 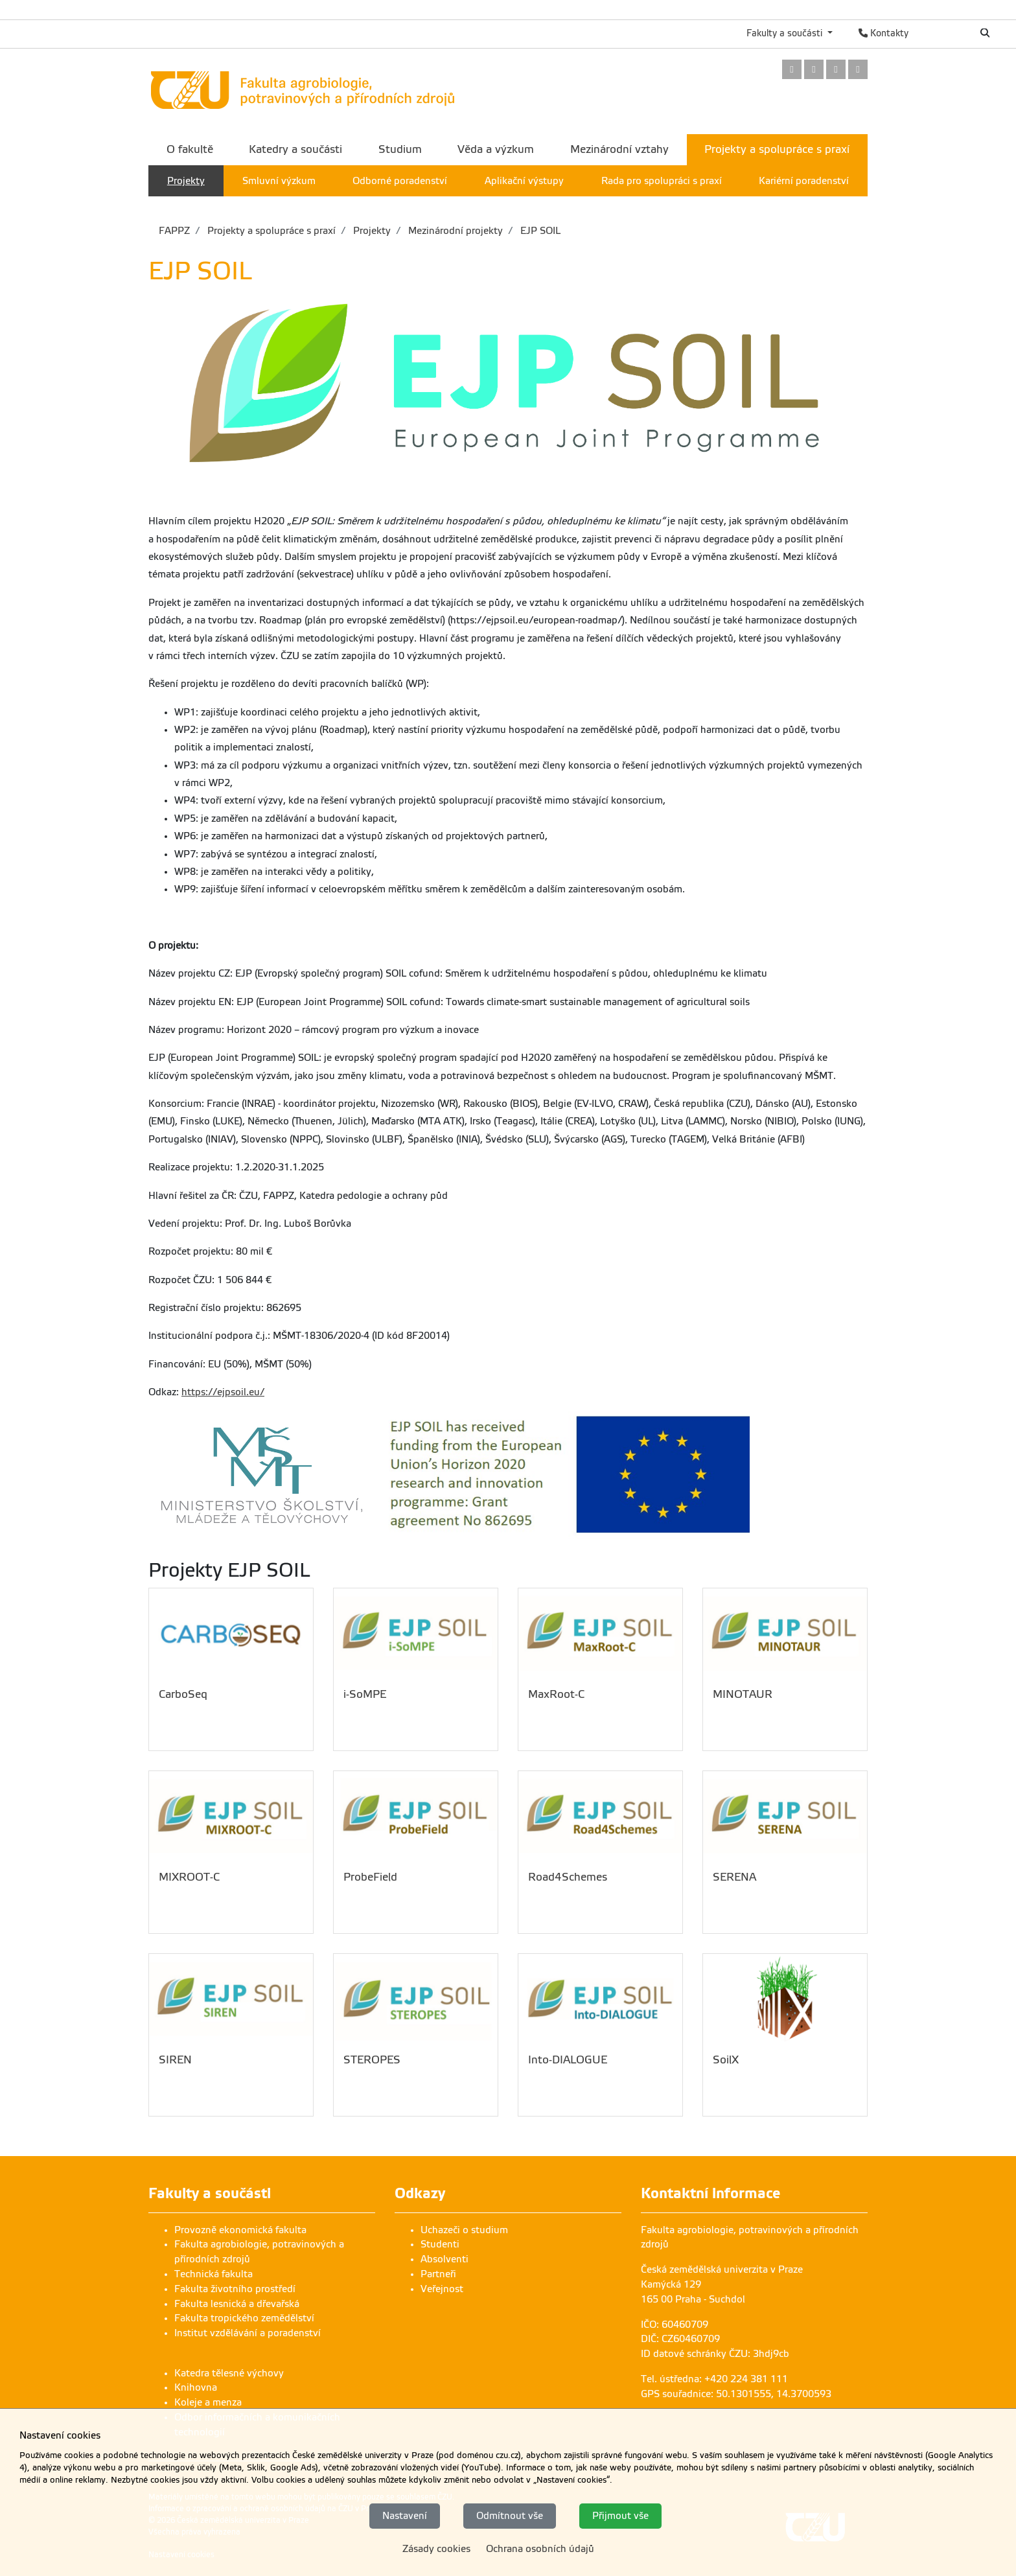 What do you see at coordinates (567, 2060) in the screenshot?
I see `Into-DIALOGUE` at bounding box center [567, 2060].